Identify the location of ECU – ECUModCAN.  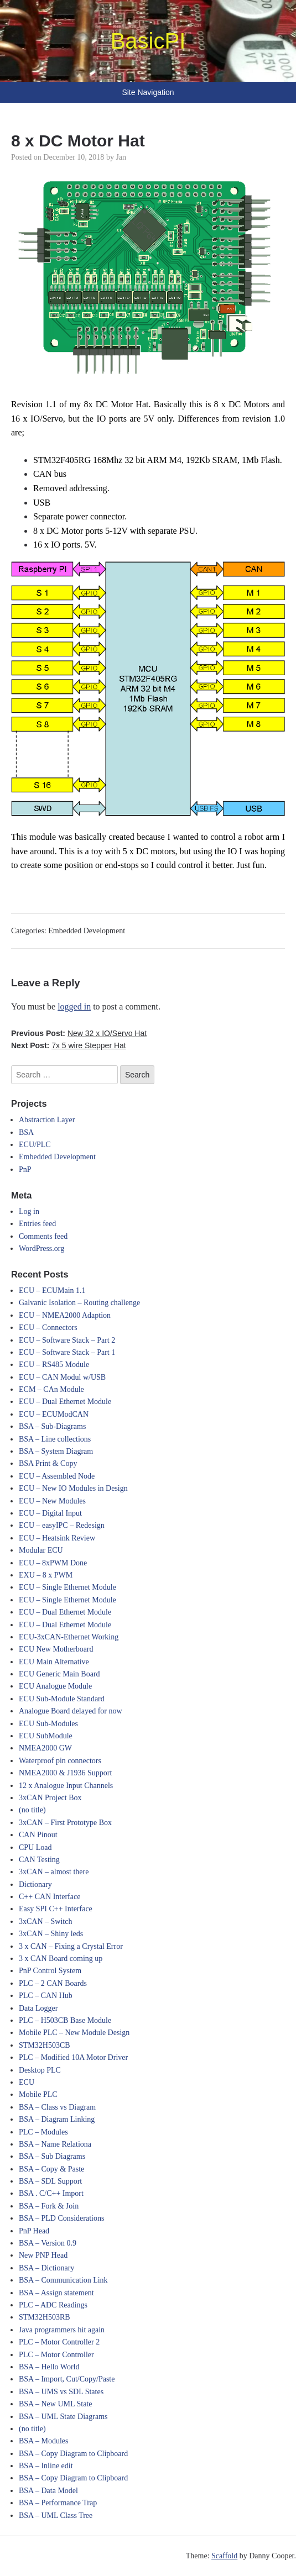
(54, 1414).